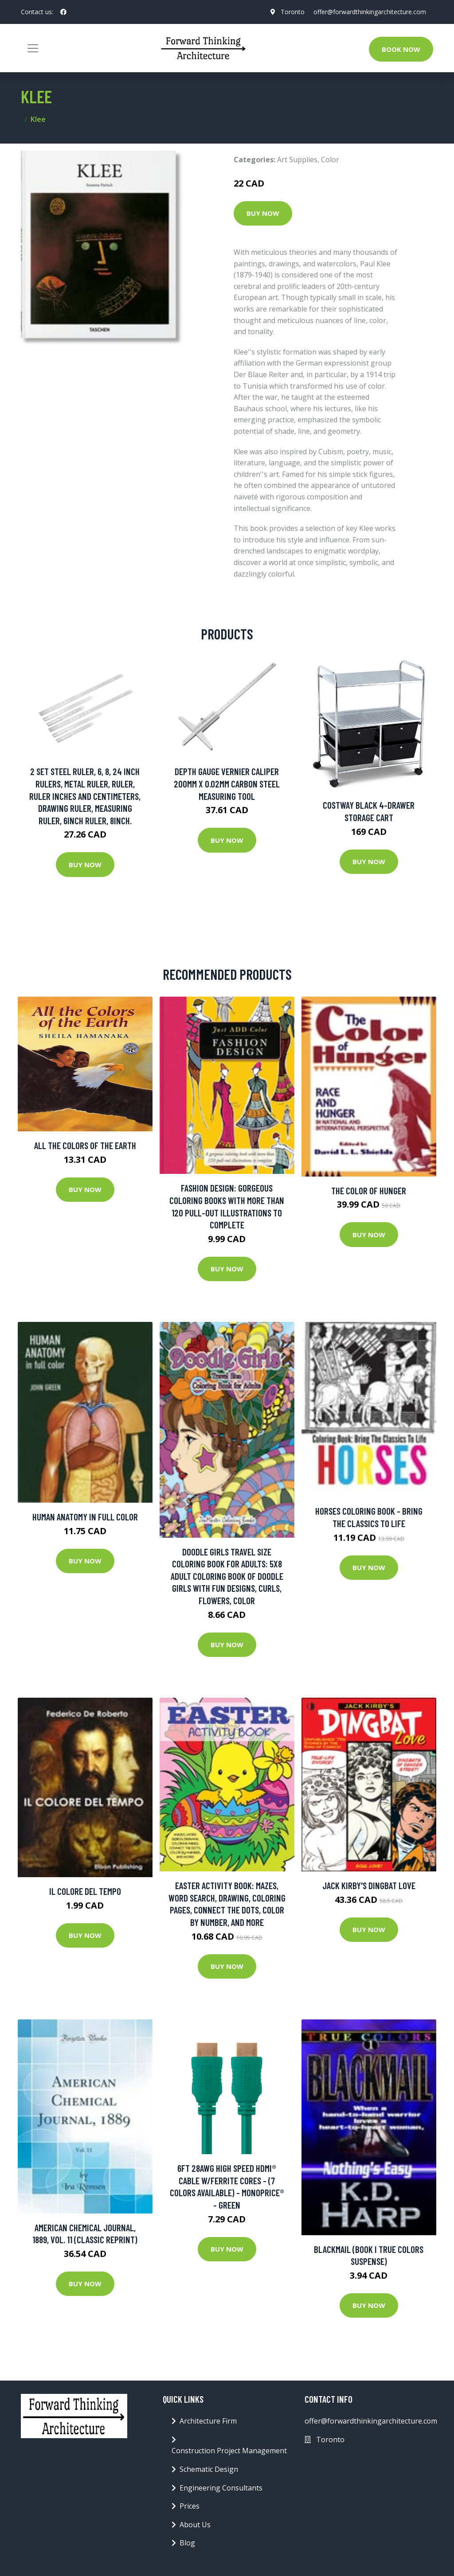 This screenshot has width=454, height=2576. What do you see at coordinates (85, 1145) in the screenshot?
I see `All The Colors Of The Earth` at bounding box center [85, 1145].